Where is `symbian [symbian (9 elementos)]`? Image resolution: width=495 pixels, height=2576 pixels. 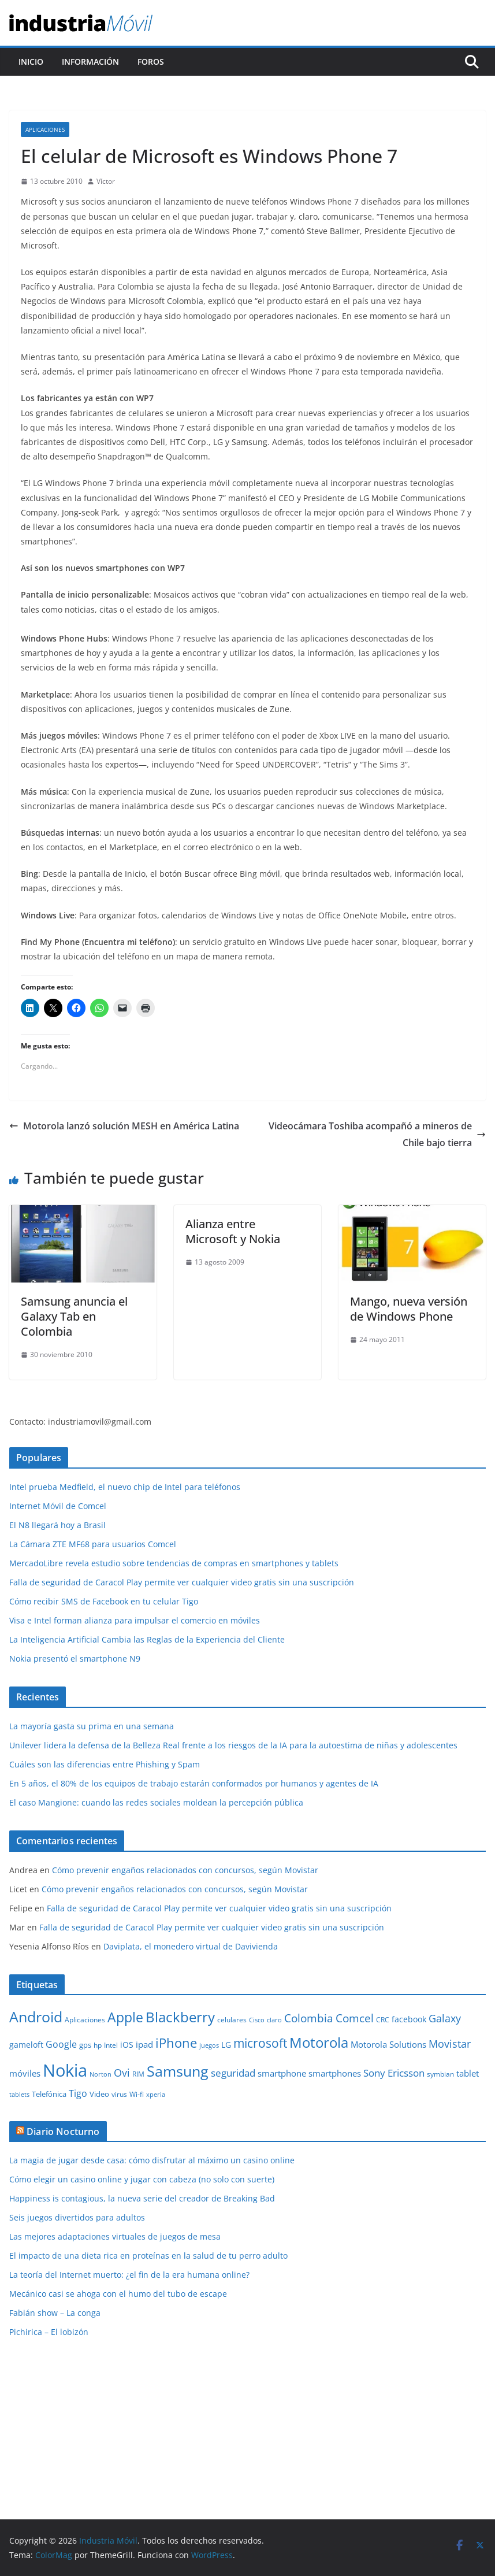 symbian [symbian (9 elementos)] is located at coordinates (440, 2074).